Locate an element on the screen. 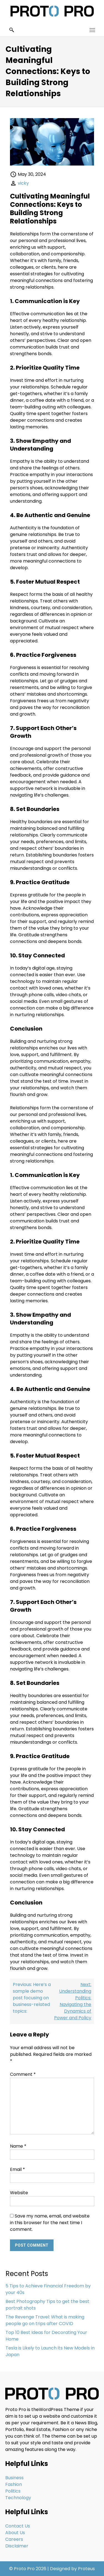 Image resolution: width=104 pixels, height=2576 pixels. Save my name, email, and website in this browser for the next time I comment. is located at coordinates (50, 2222).